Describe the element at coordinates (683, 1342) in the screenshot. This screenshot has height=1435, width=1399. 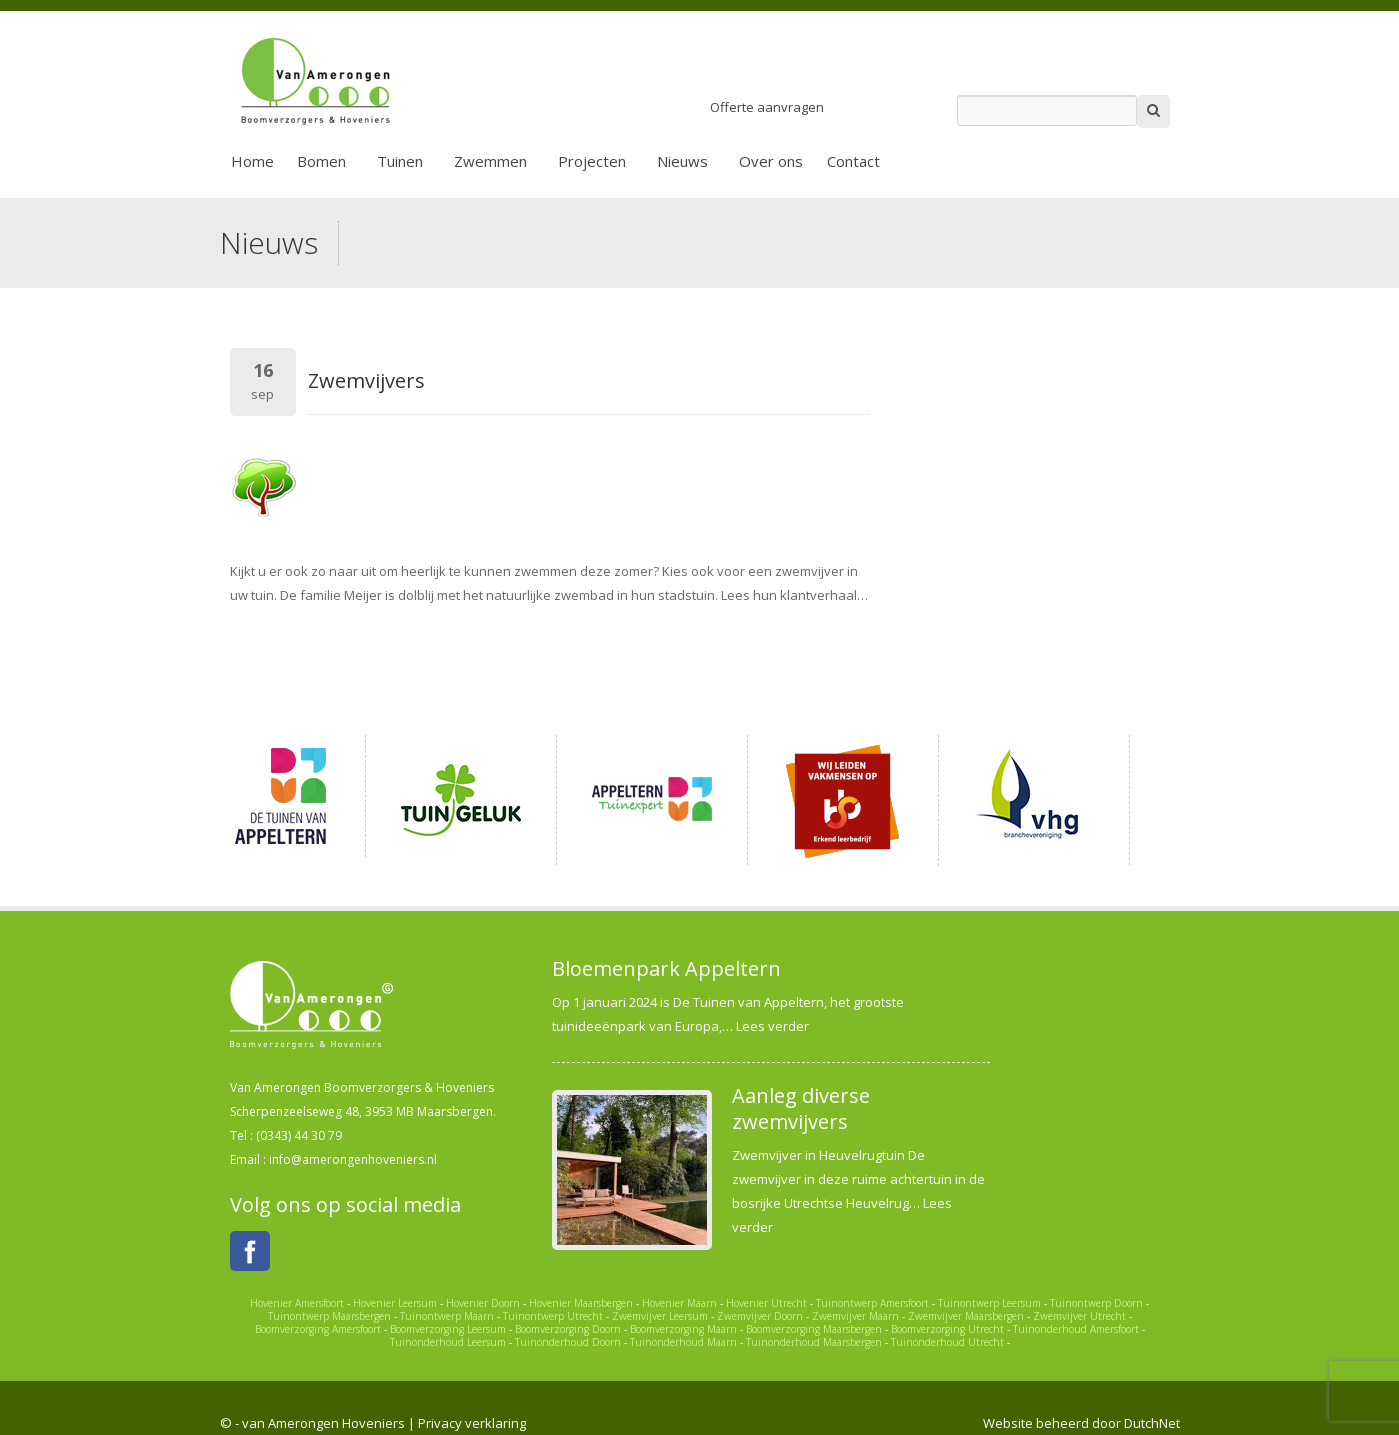
I see `Tuinonderhoud Maarn` at that location.